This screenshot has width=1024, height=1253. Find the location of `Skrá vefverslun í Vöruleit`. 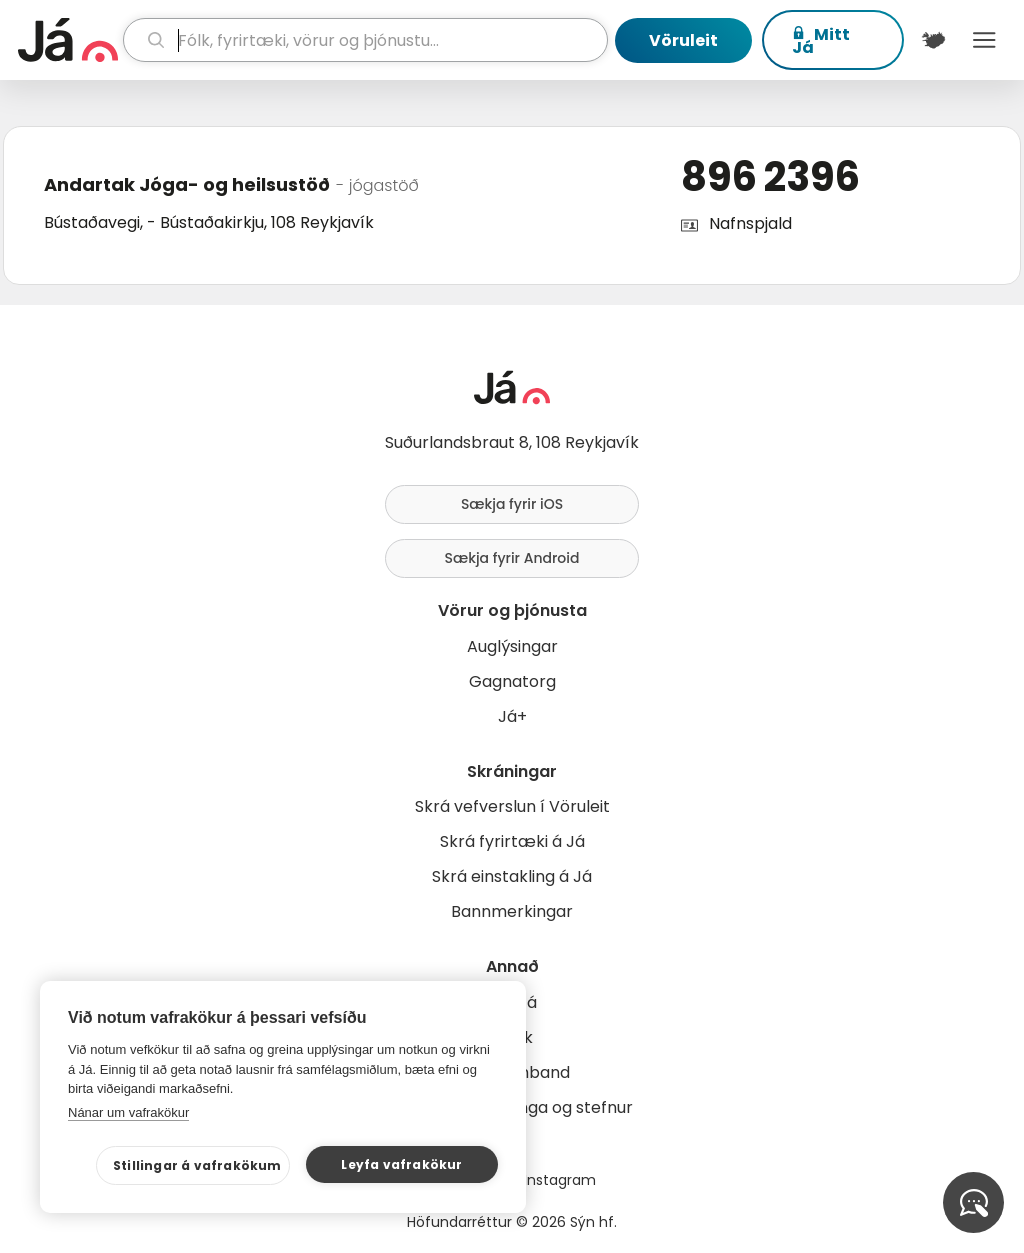

Skrá vefverslun í Vöruleit is located at coordinates (512, 806).